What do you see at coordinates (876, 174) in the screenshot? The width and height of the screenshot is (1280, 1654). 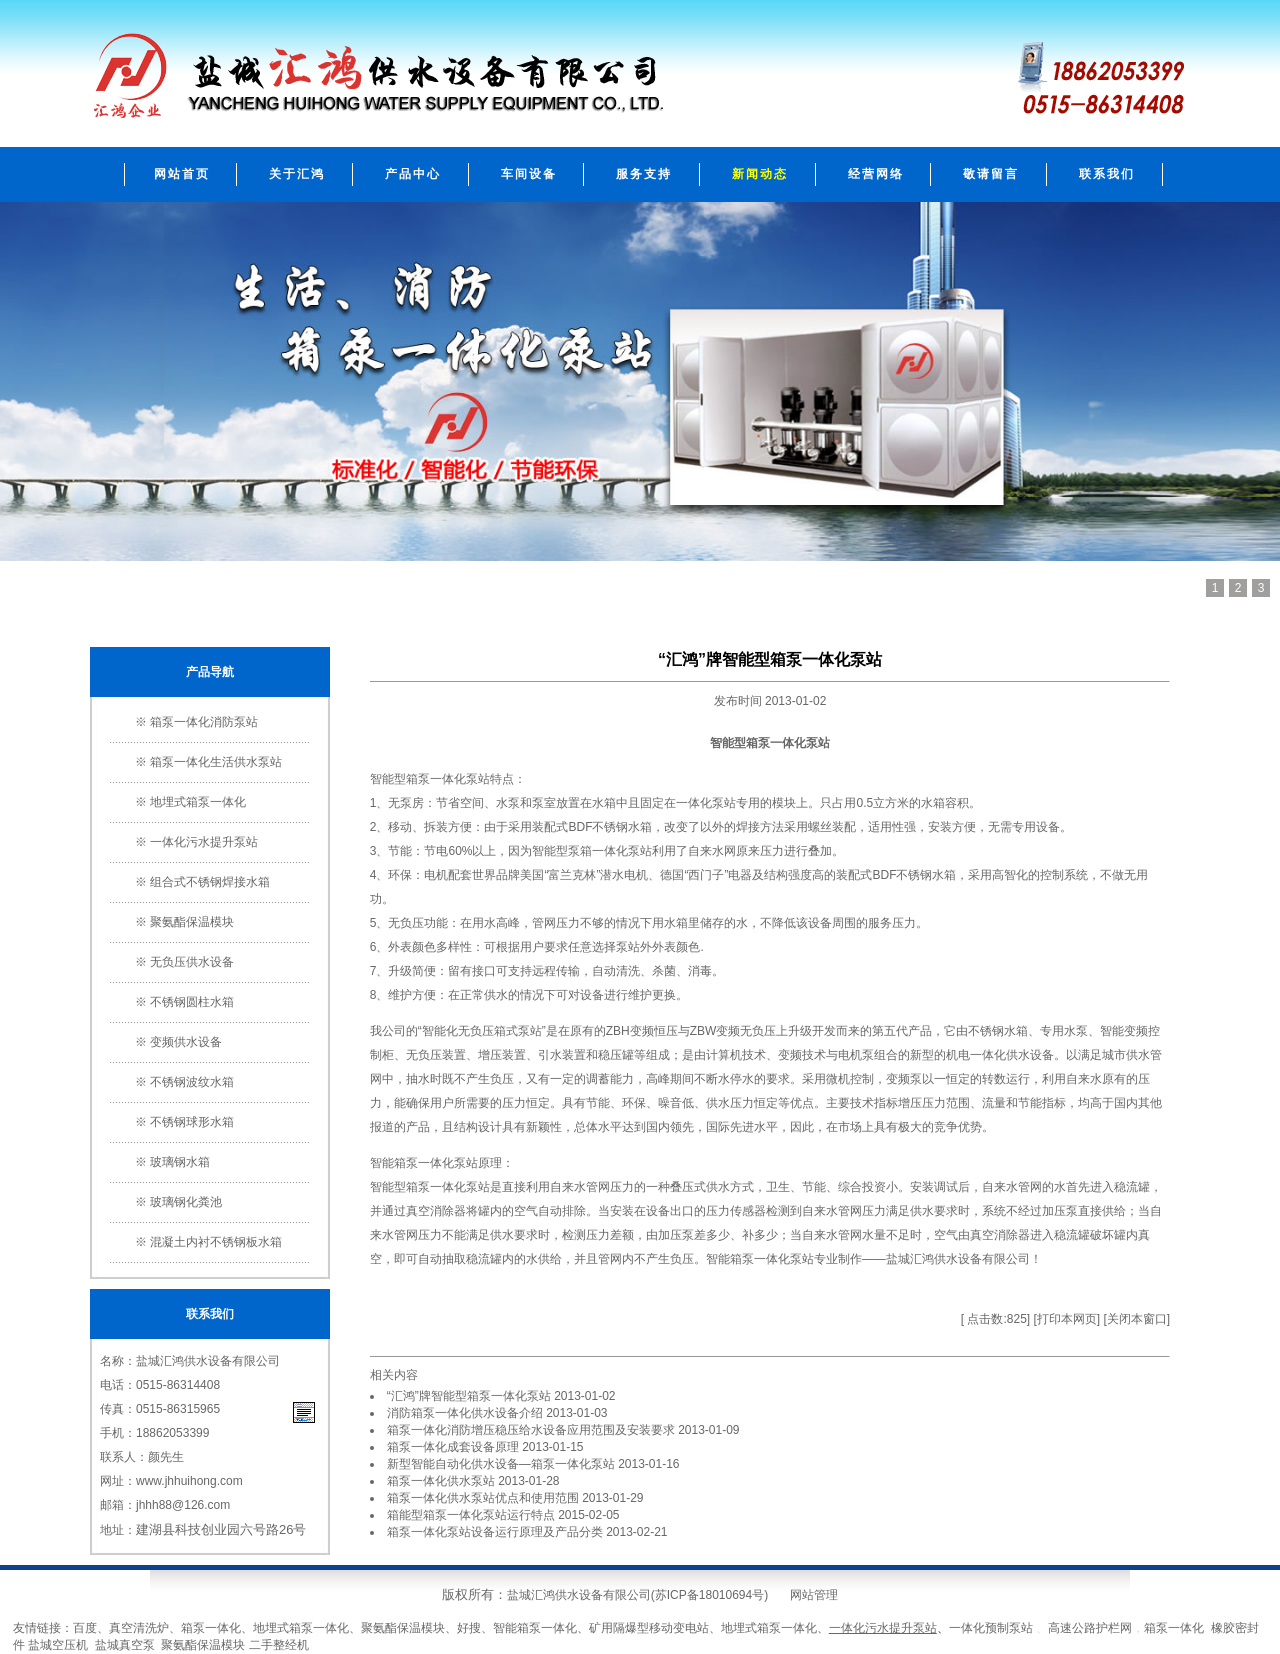 I see `经营网络` at bounding box center [876, 174].